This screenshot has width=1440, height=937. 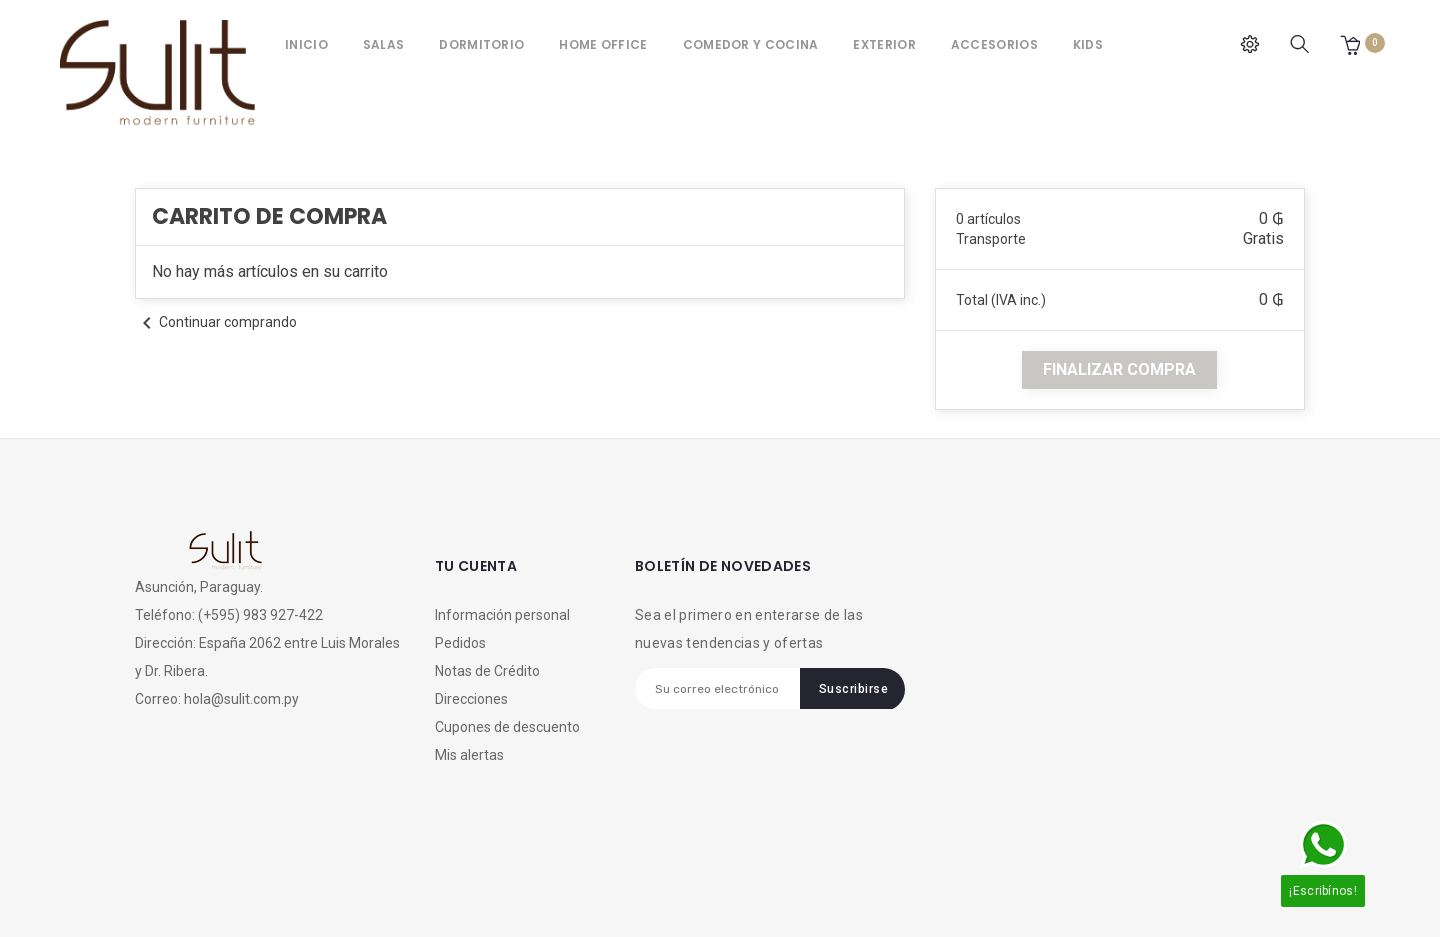 What do you see at coordinates (241, 699) in the screenshot?
I see `hola@sulit.com.py` at bounding box center [241, 699].